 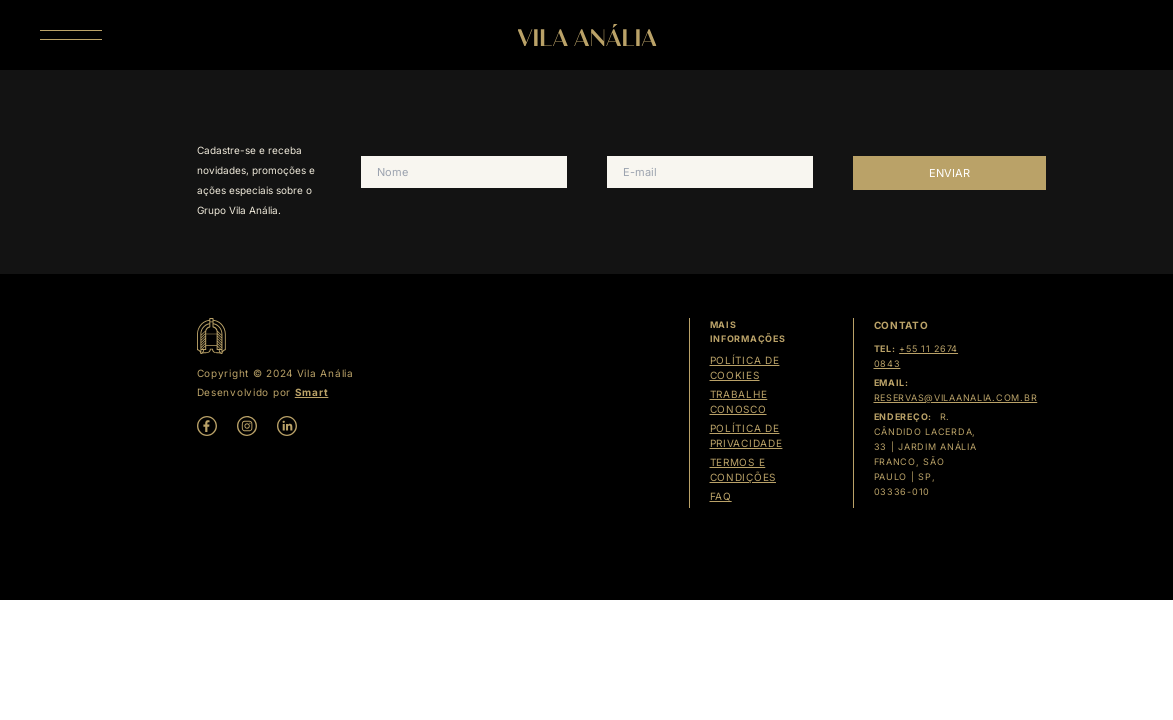 I want to click on Faq, so click(x=721, y=496).